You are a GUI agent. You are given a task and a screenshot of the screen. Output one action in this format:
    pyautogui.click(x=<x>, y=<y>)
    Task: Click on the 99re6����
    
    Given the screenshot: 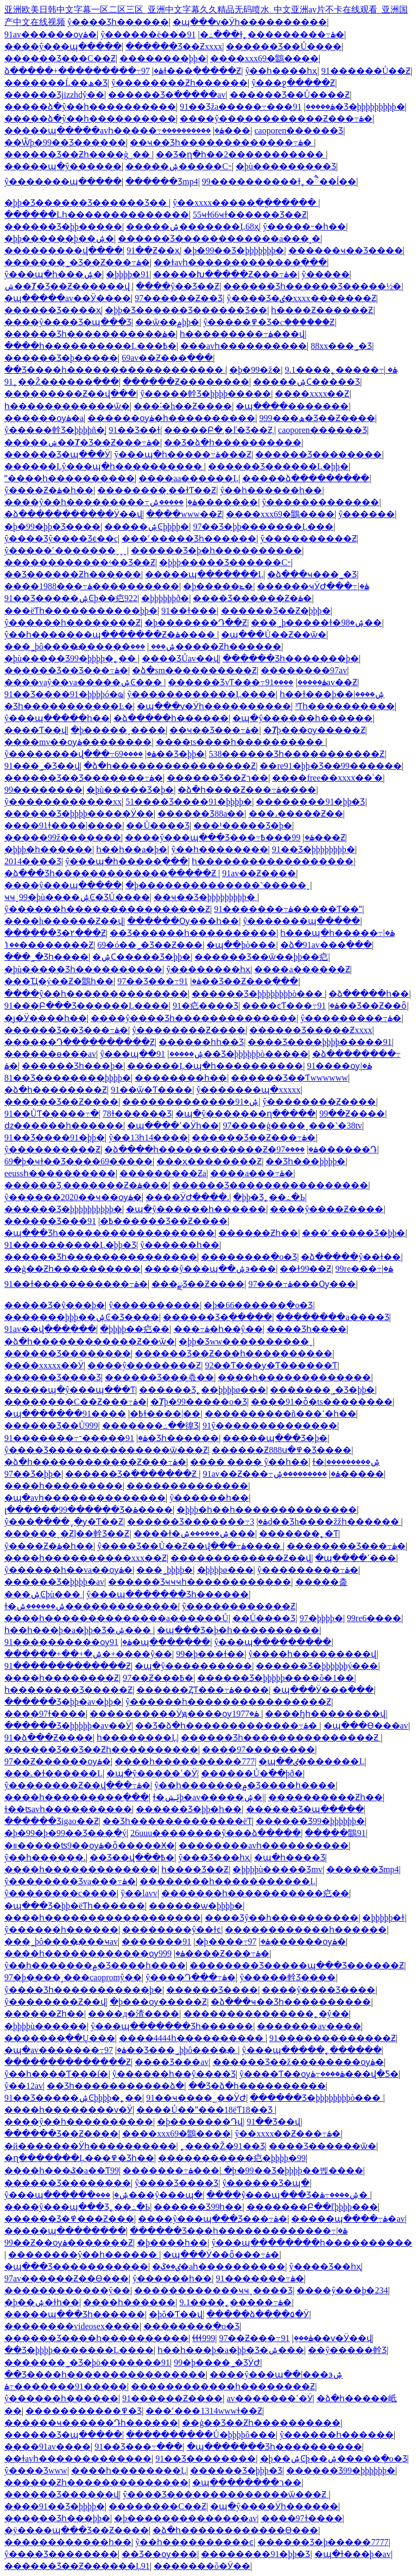 What is the action you would take?
    pyautogui.click(x=374, y=1618)
    